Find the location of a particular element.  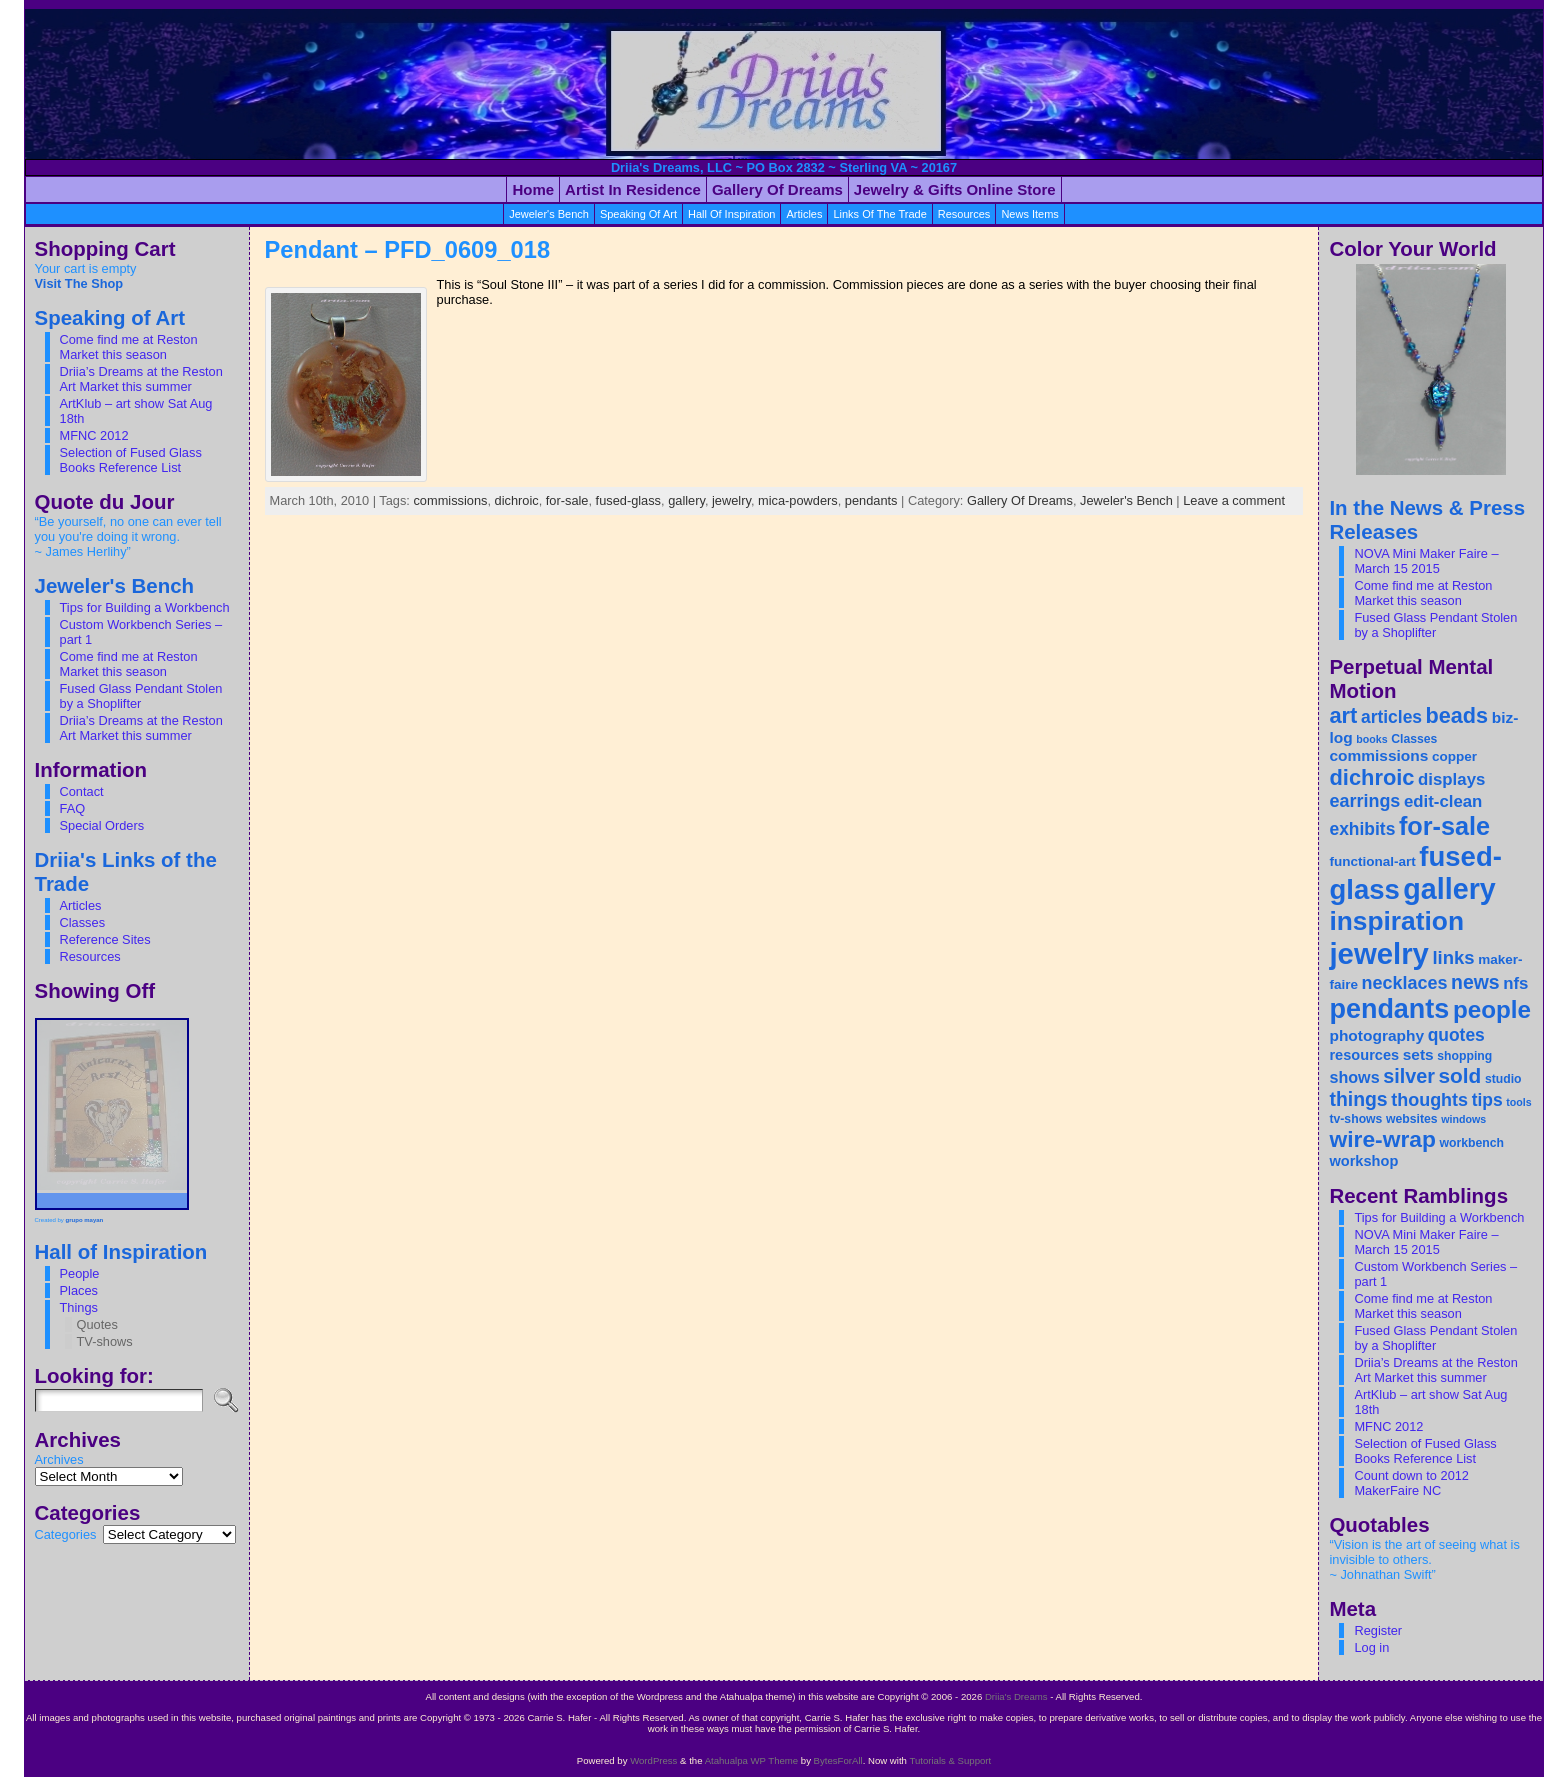

Count down to 2012 MakerFaire NC is located at coordinates (1411, 1483).